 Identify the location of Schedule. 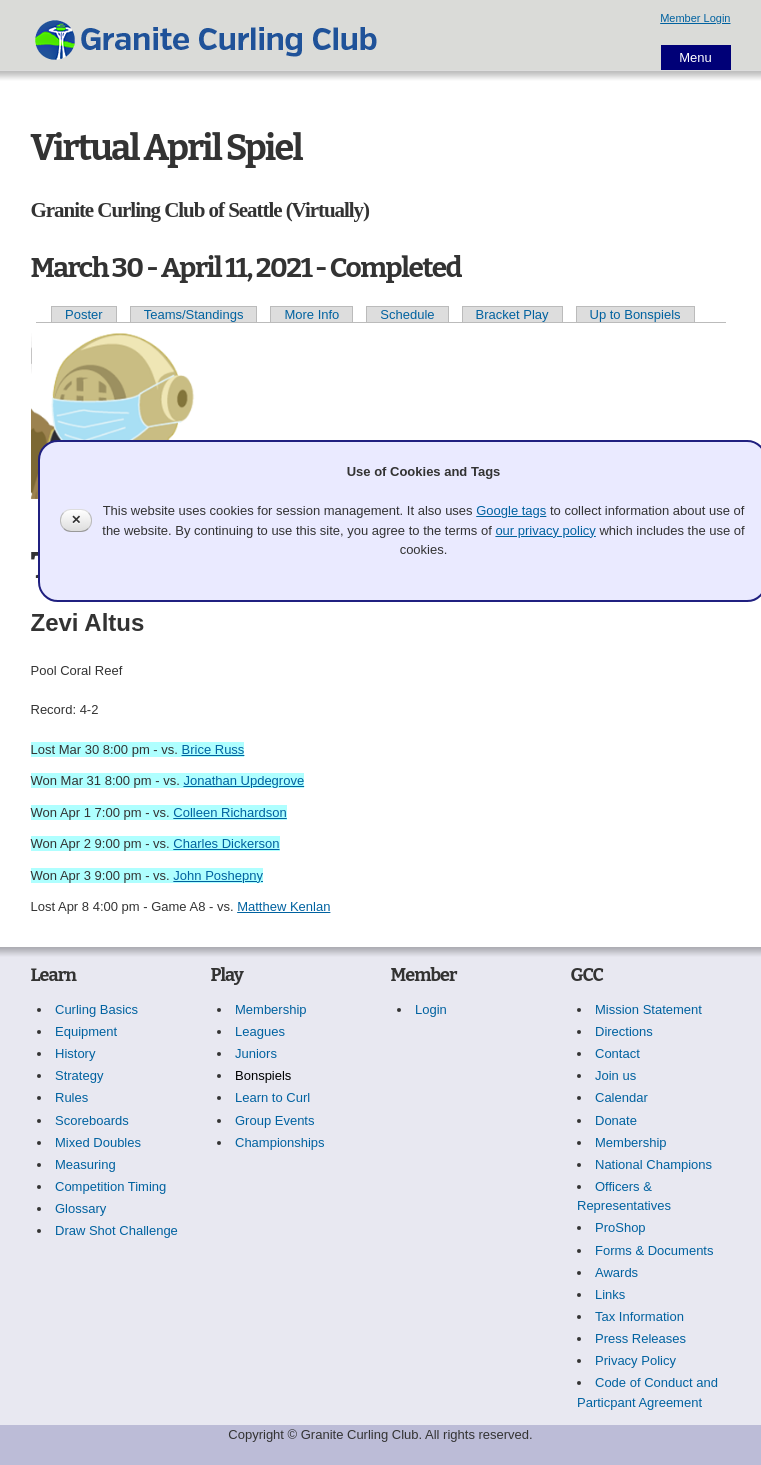
(407, 314).